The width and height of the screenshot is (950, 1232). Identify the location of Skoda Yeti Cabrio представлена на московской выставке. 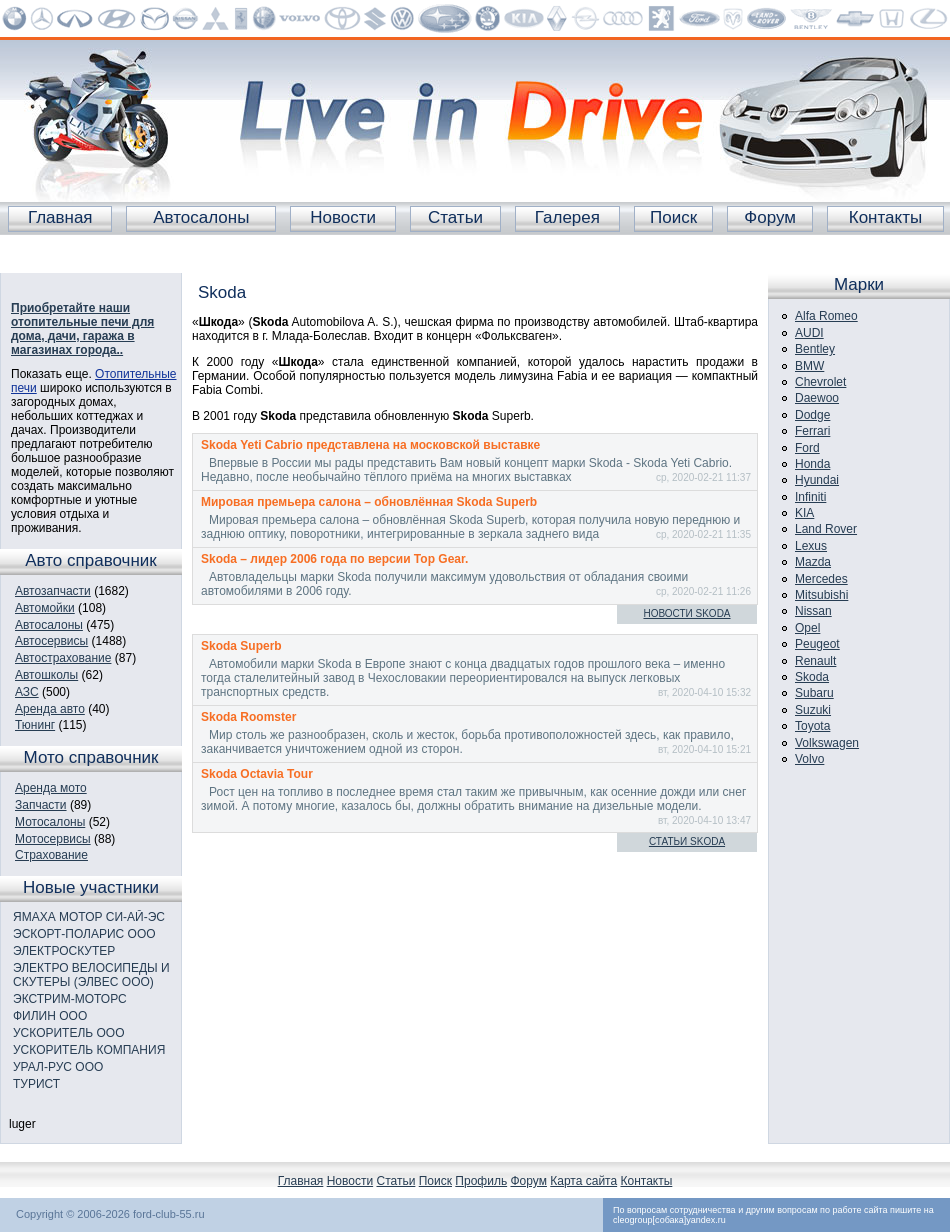
(370, 445).